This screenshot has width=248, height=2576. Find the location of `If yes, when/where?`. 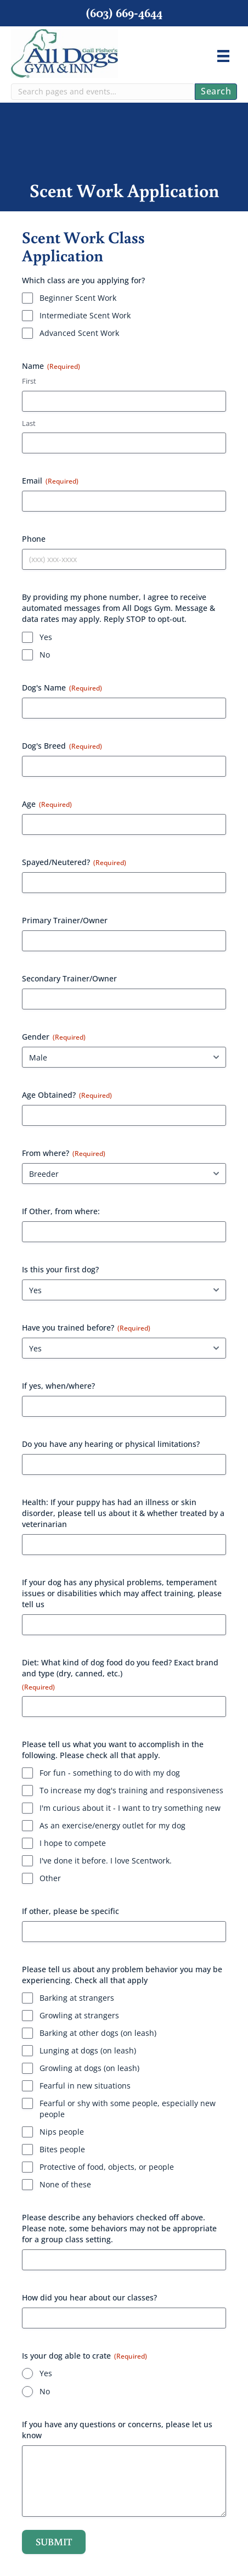

If yes, when/where? is located at coordinates (58, 1385).